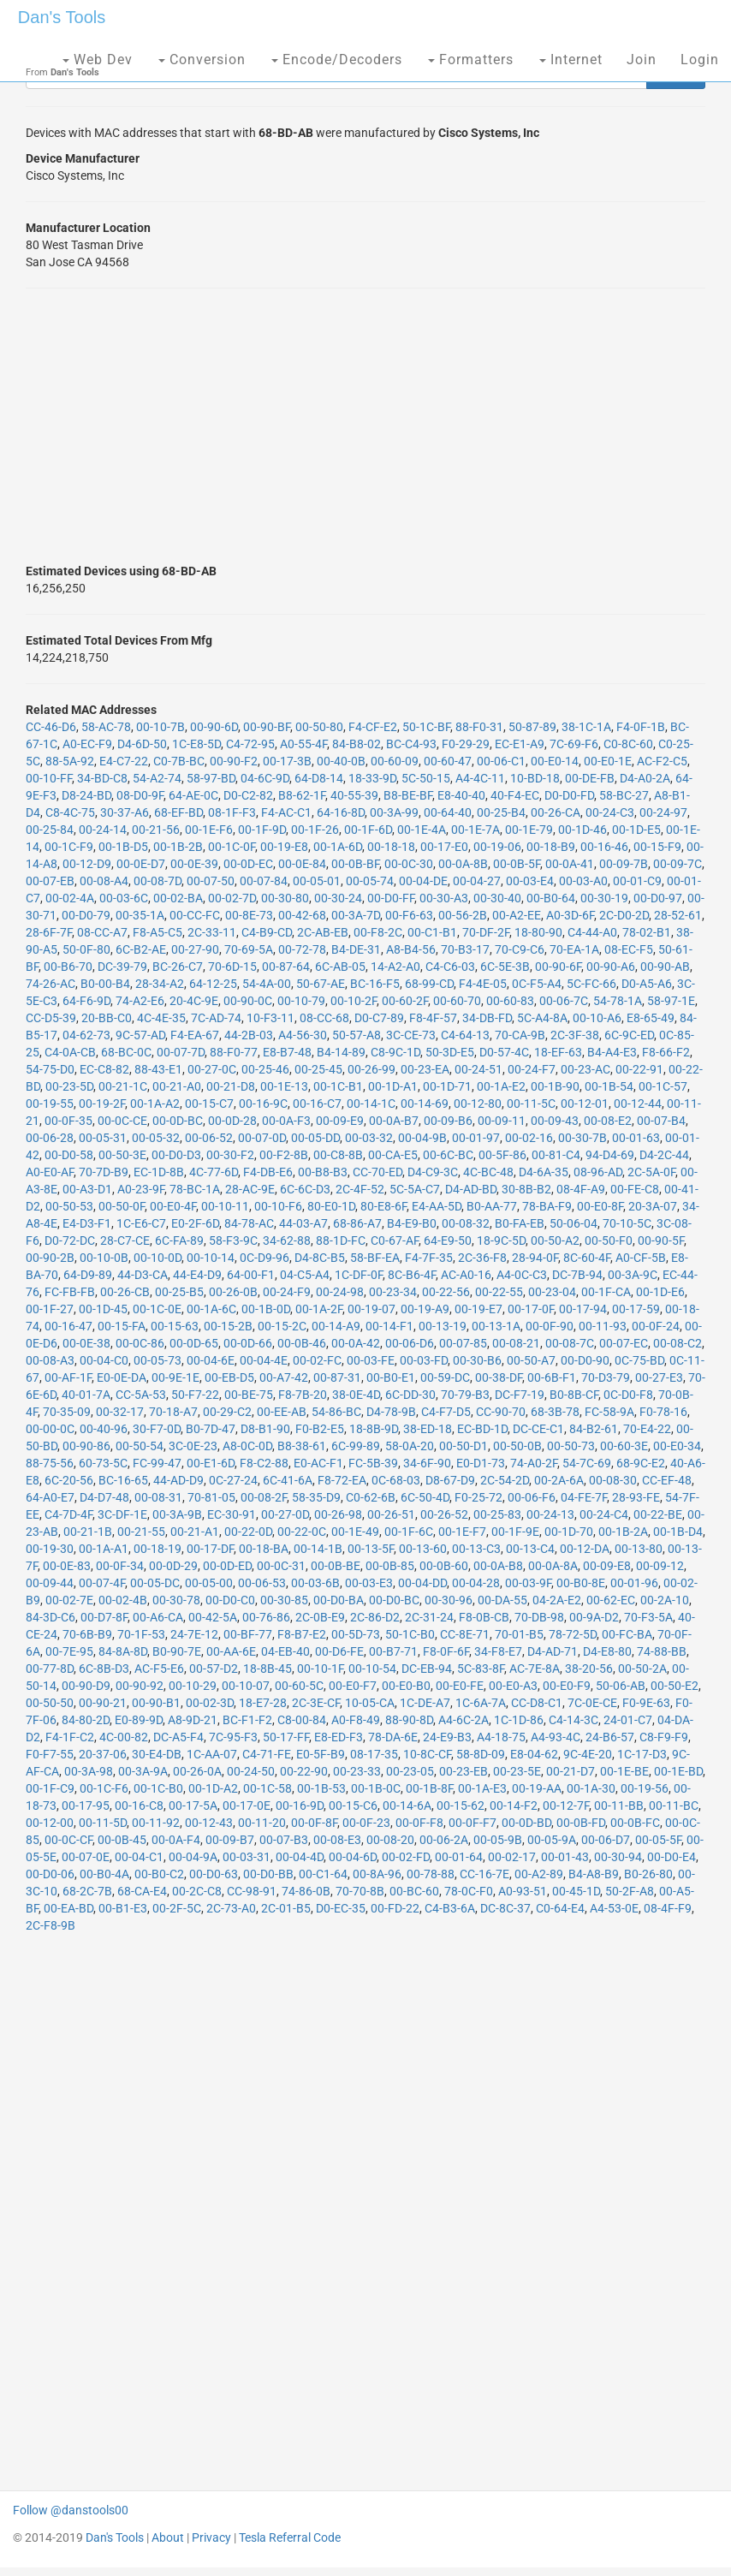  I want to click on 80-E8-6F, so click(383, 1206).